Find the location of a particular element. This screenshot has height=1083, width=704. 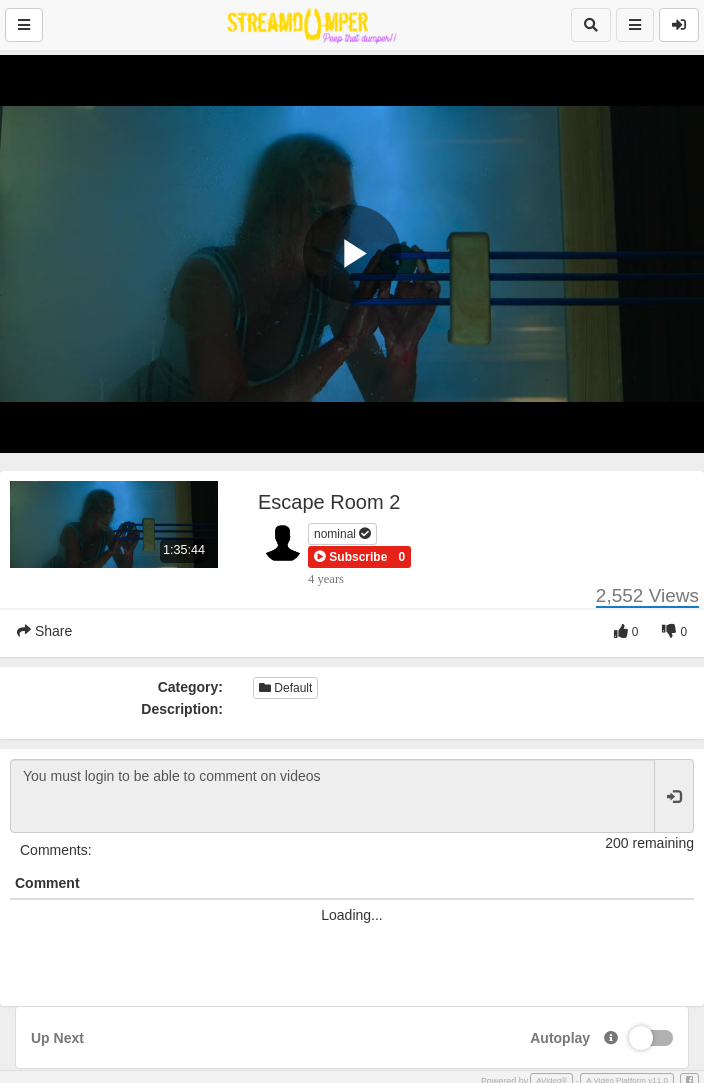

Share is located at coordinates (44, 631).